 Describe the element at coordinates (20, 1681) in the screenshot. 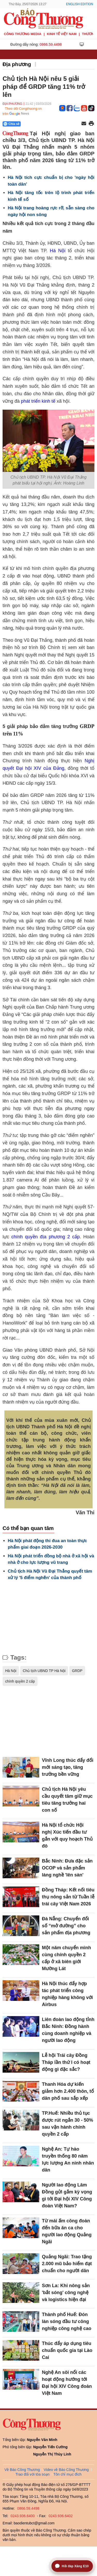

I see `chính quyền 2 cấp` at that location.